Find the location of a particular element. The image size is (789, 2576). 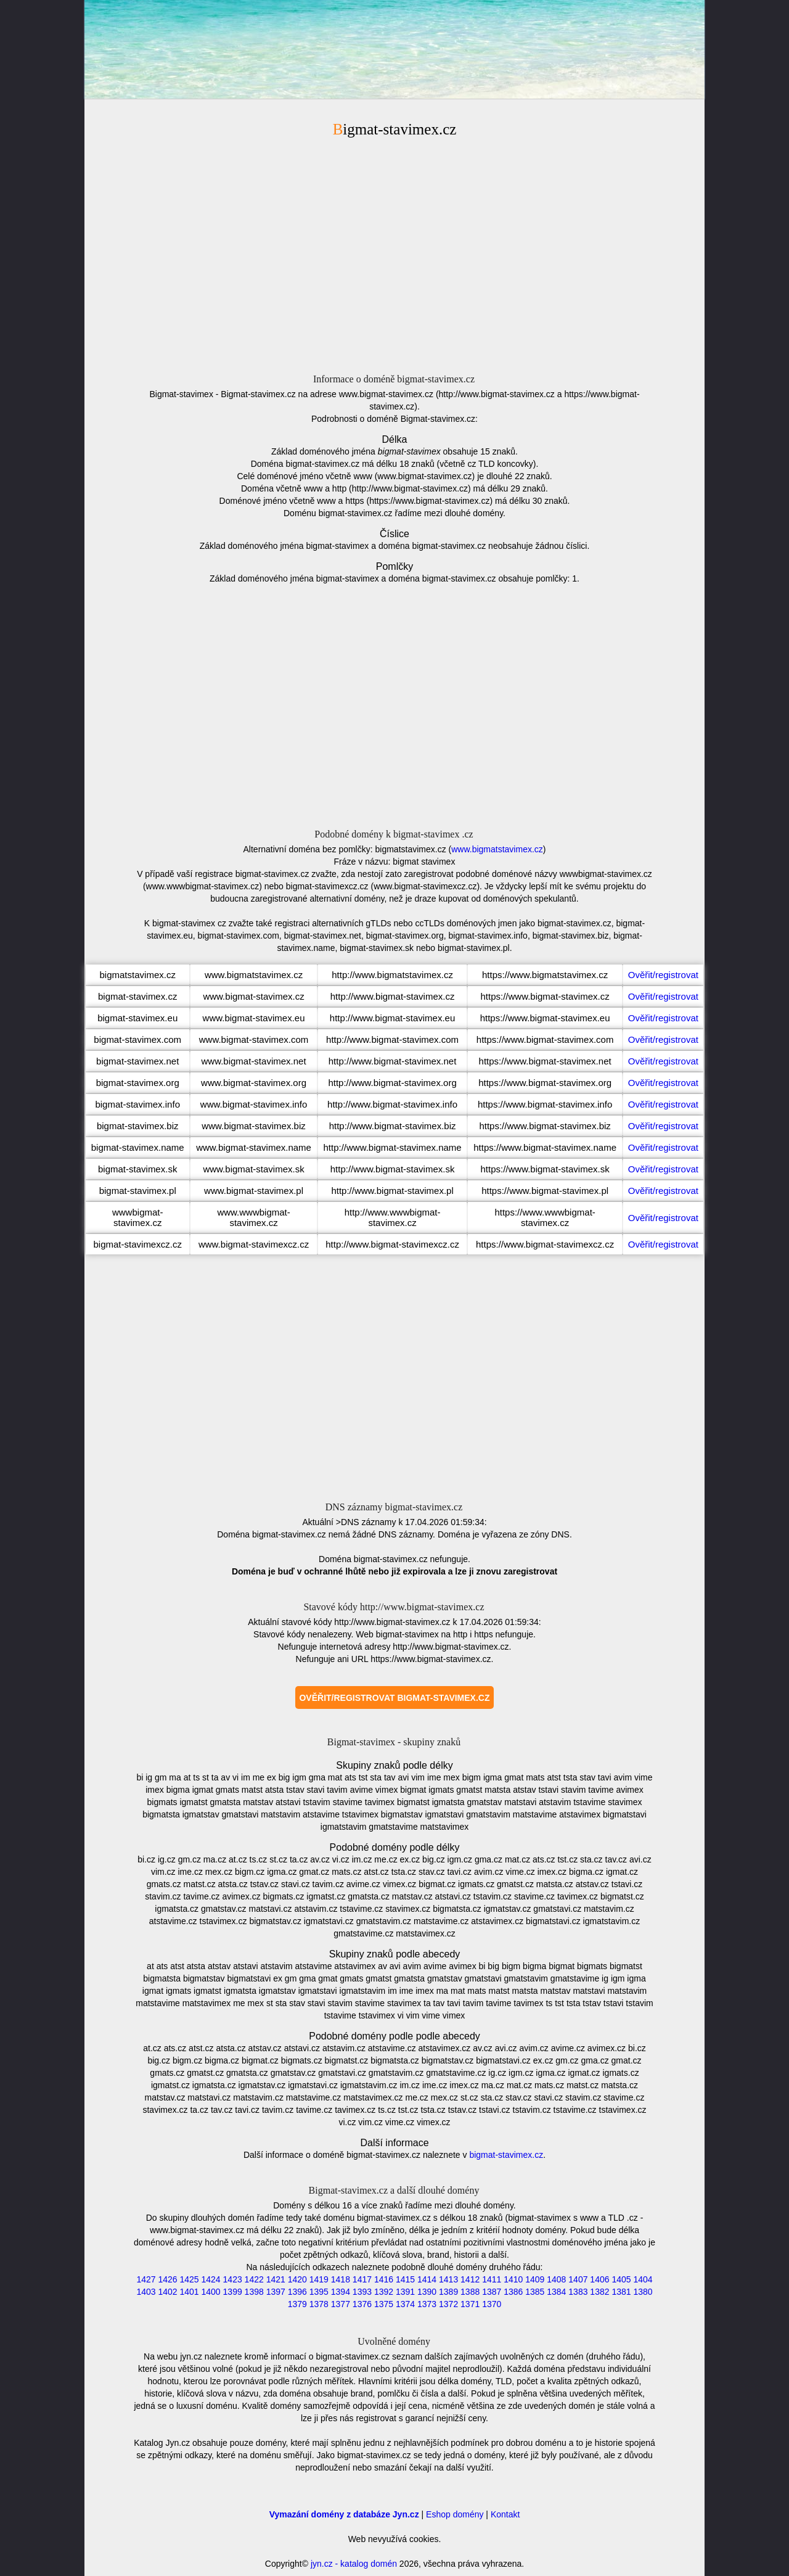

bigmat-stavimex.cz is located at coordinates (506, 2155).